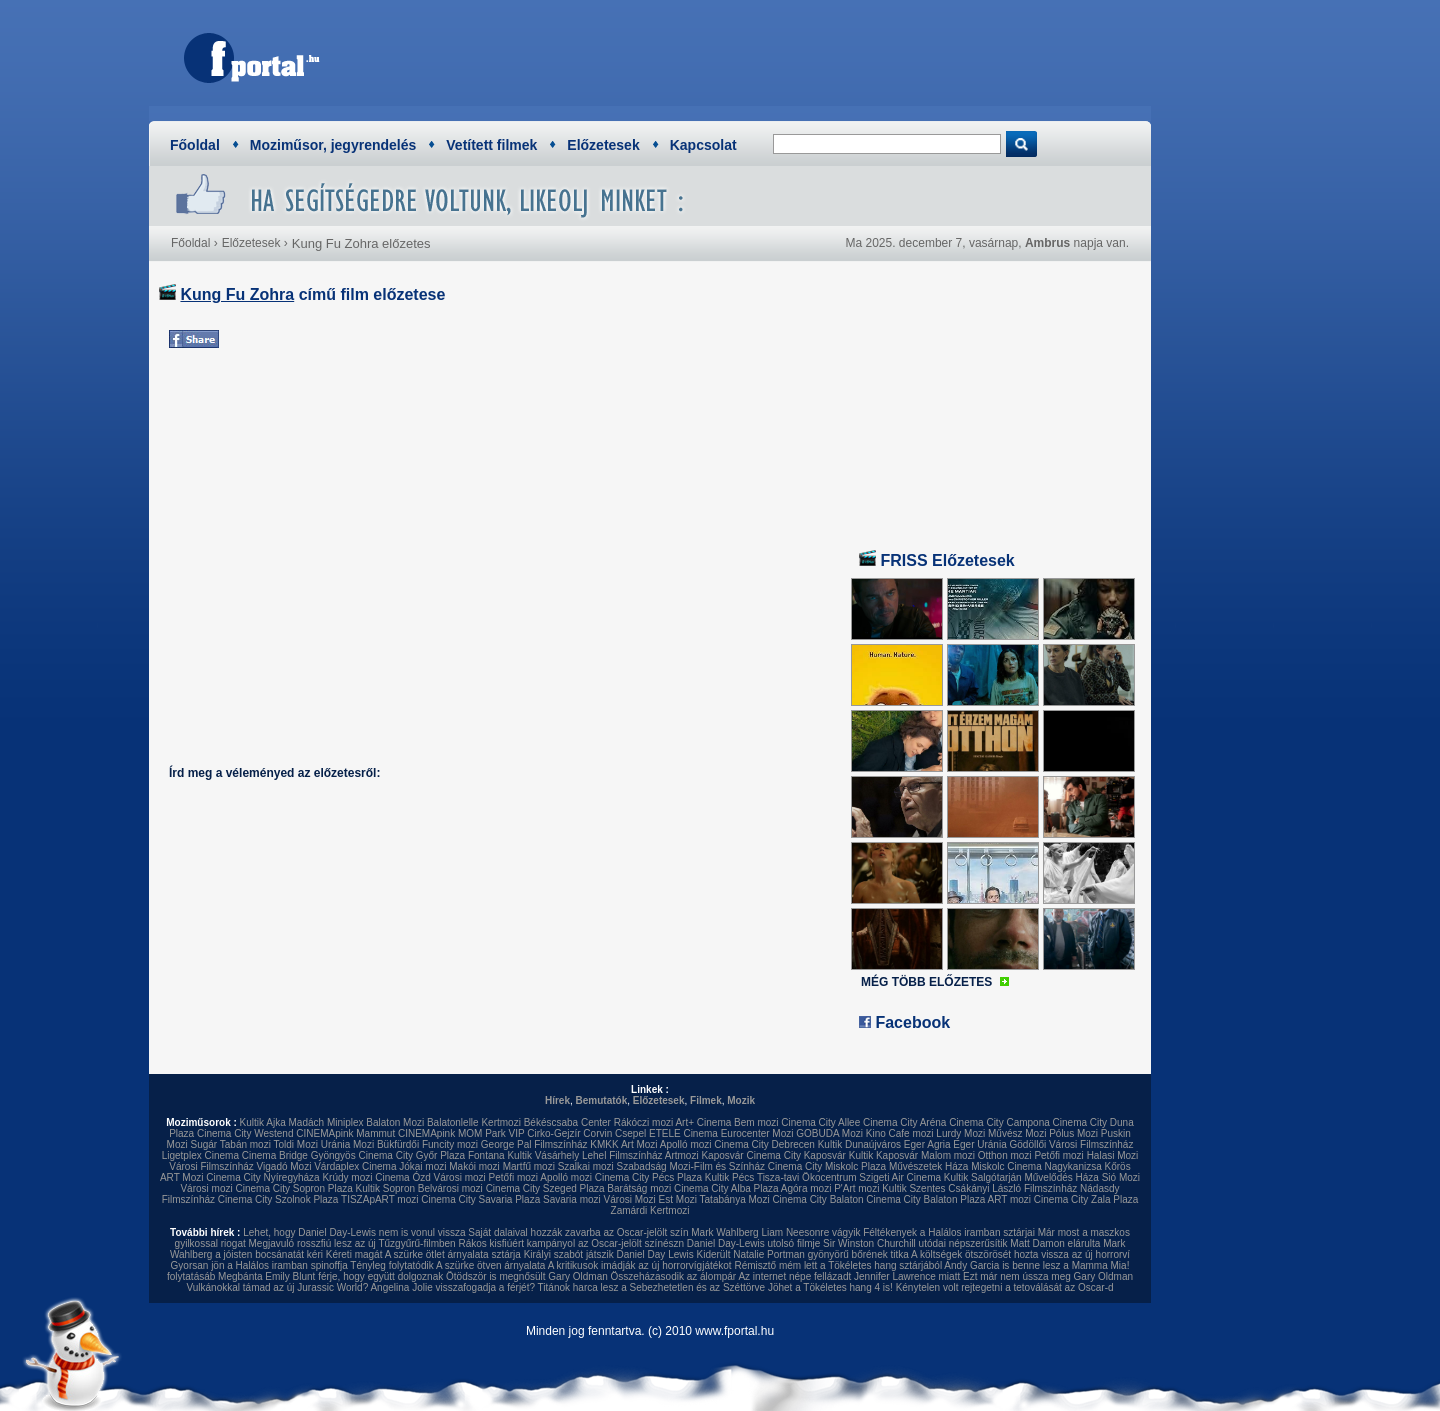 This screenshot has height=1411, width=1440. What do you see at coordinates (1048, 1276) in the screenshot?
I see `Ezt már nem ússza meg Gary Oldman` at bounding box center [1048, 1276].